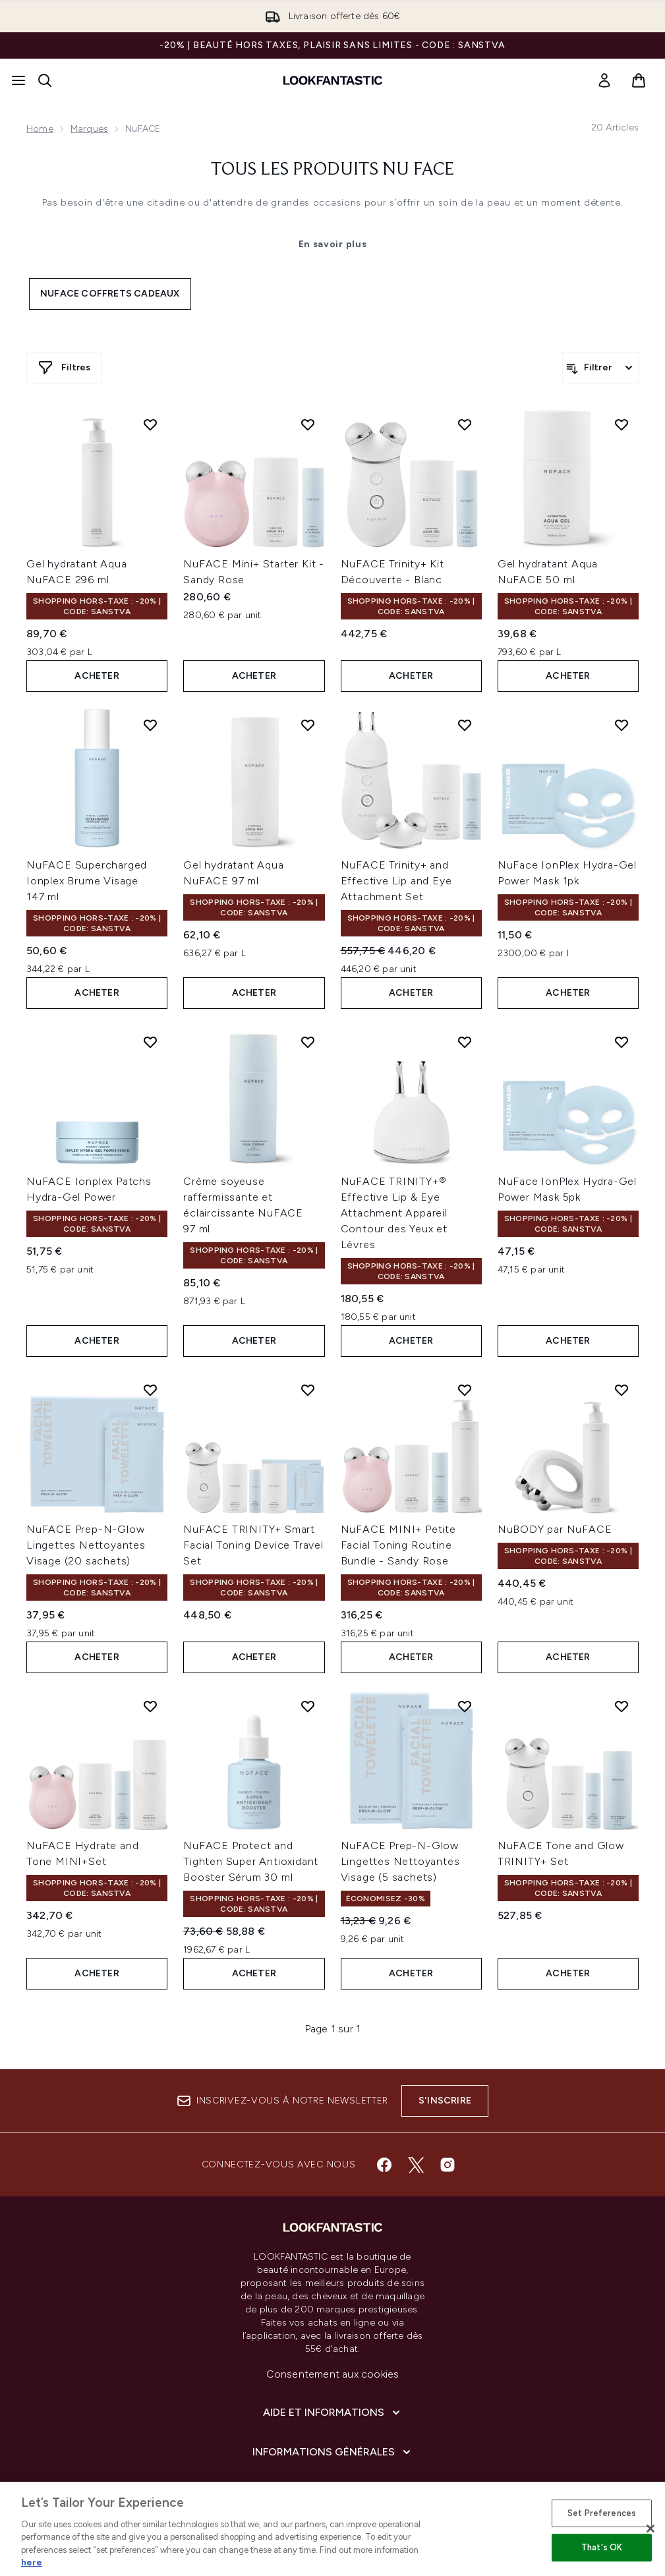 Image resolution: width=665 pixels, height=2576 pixels. I want to click on NuFACE Protect and Tighten Super Antioxidant Booster Sérum 30 ml, so click(250, 1861).